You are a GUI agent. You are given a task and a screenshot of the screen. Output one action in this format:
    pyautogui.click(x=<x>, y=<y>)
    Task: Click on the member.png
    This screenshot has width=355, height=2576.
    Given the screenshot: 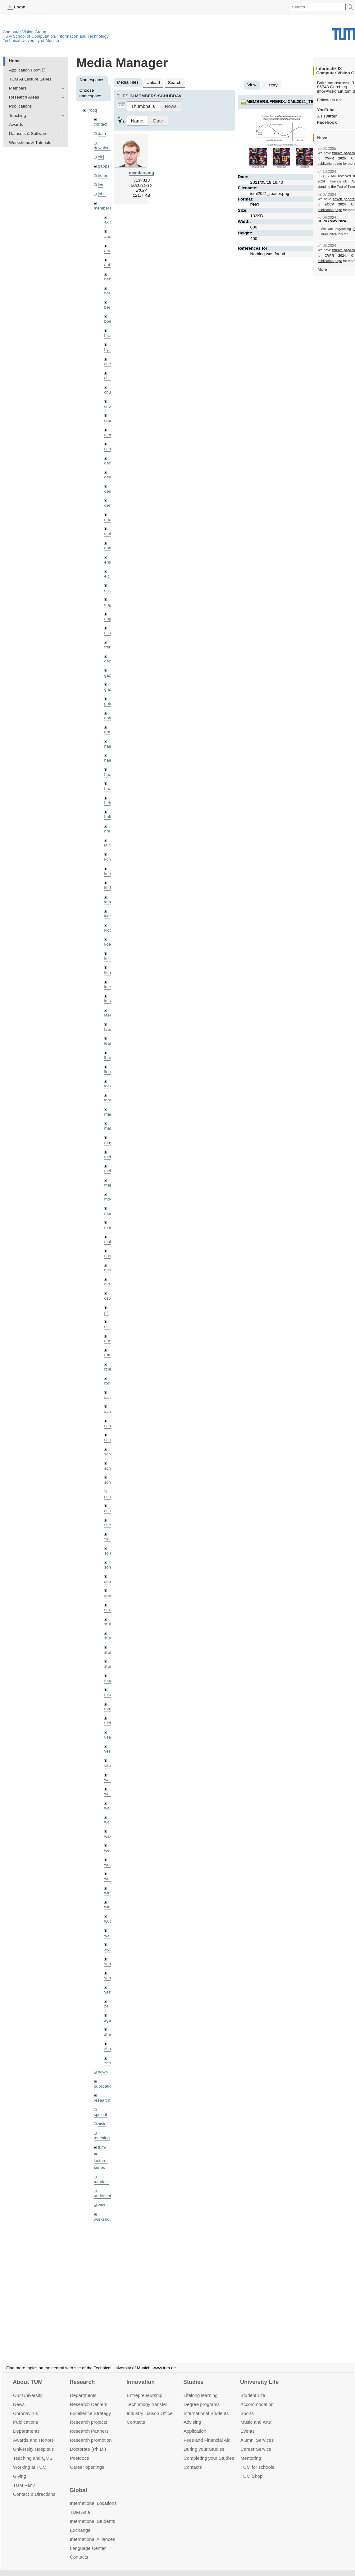 What is the action you would take?
    pyautogui.click(x=141, y=172)
    